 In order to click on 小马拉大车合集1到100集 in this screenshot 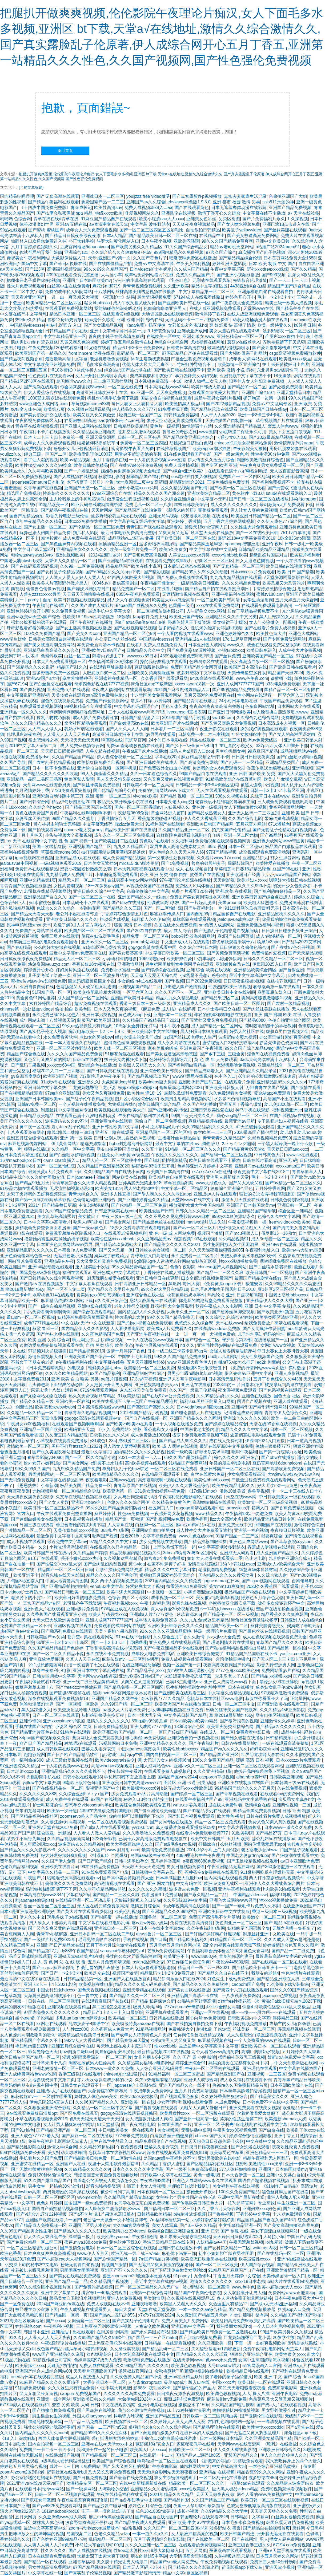, I will do `click(99, 2545)`.